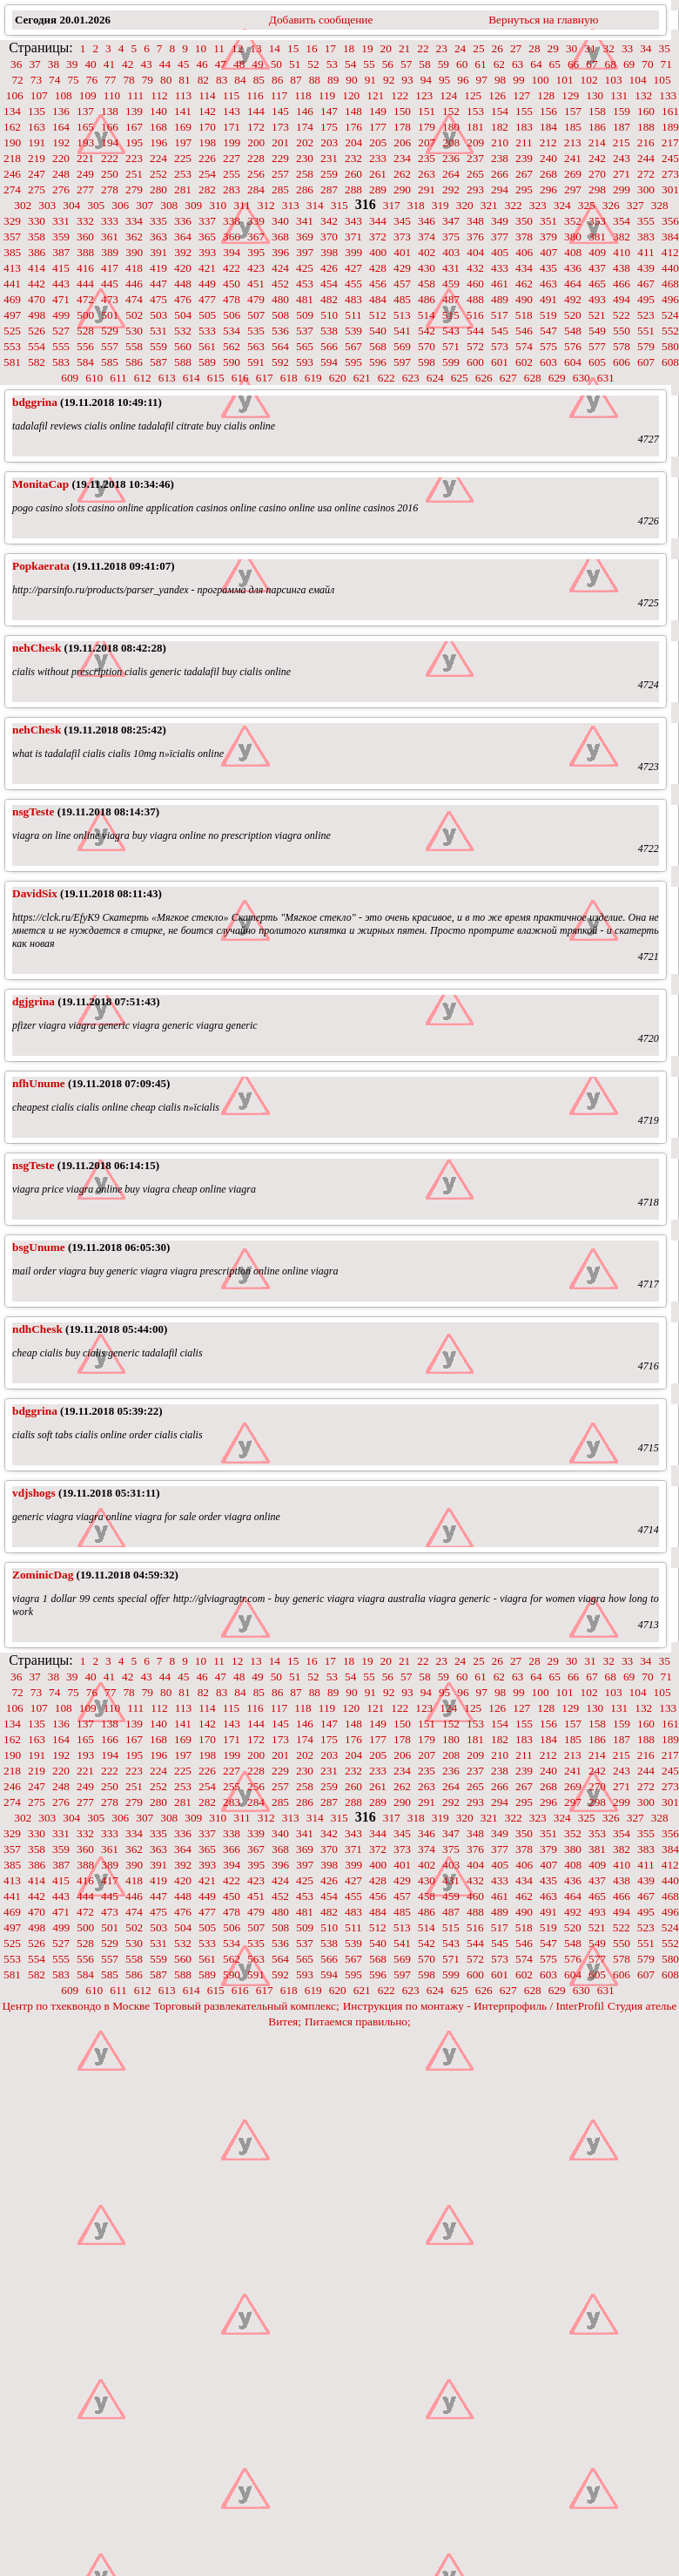 Image resolution: width=679 pixels, height=2576 pixels. What do you see at coordinates (524, 189) in the screenshot?
I see `295` at bounding box center [524, 189].